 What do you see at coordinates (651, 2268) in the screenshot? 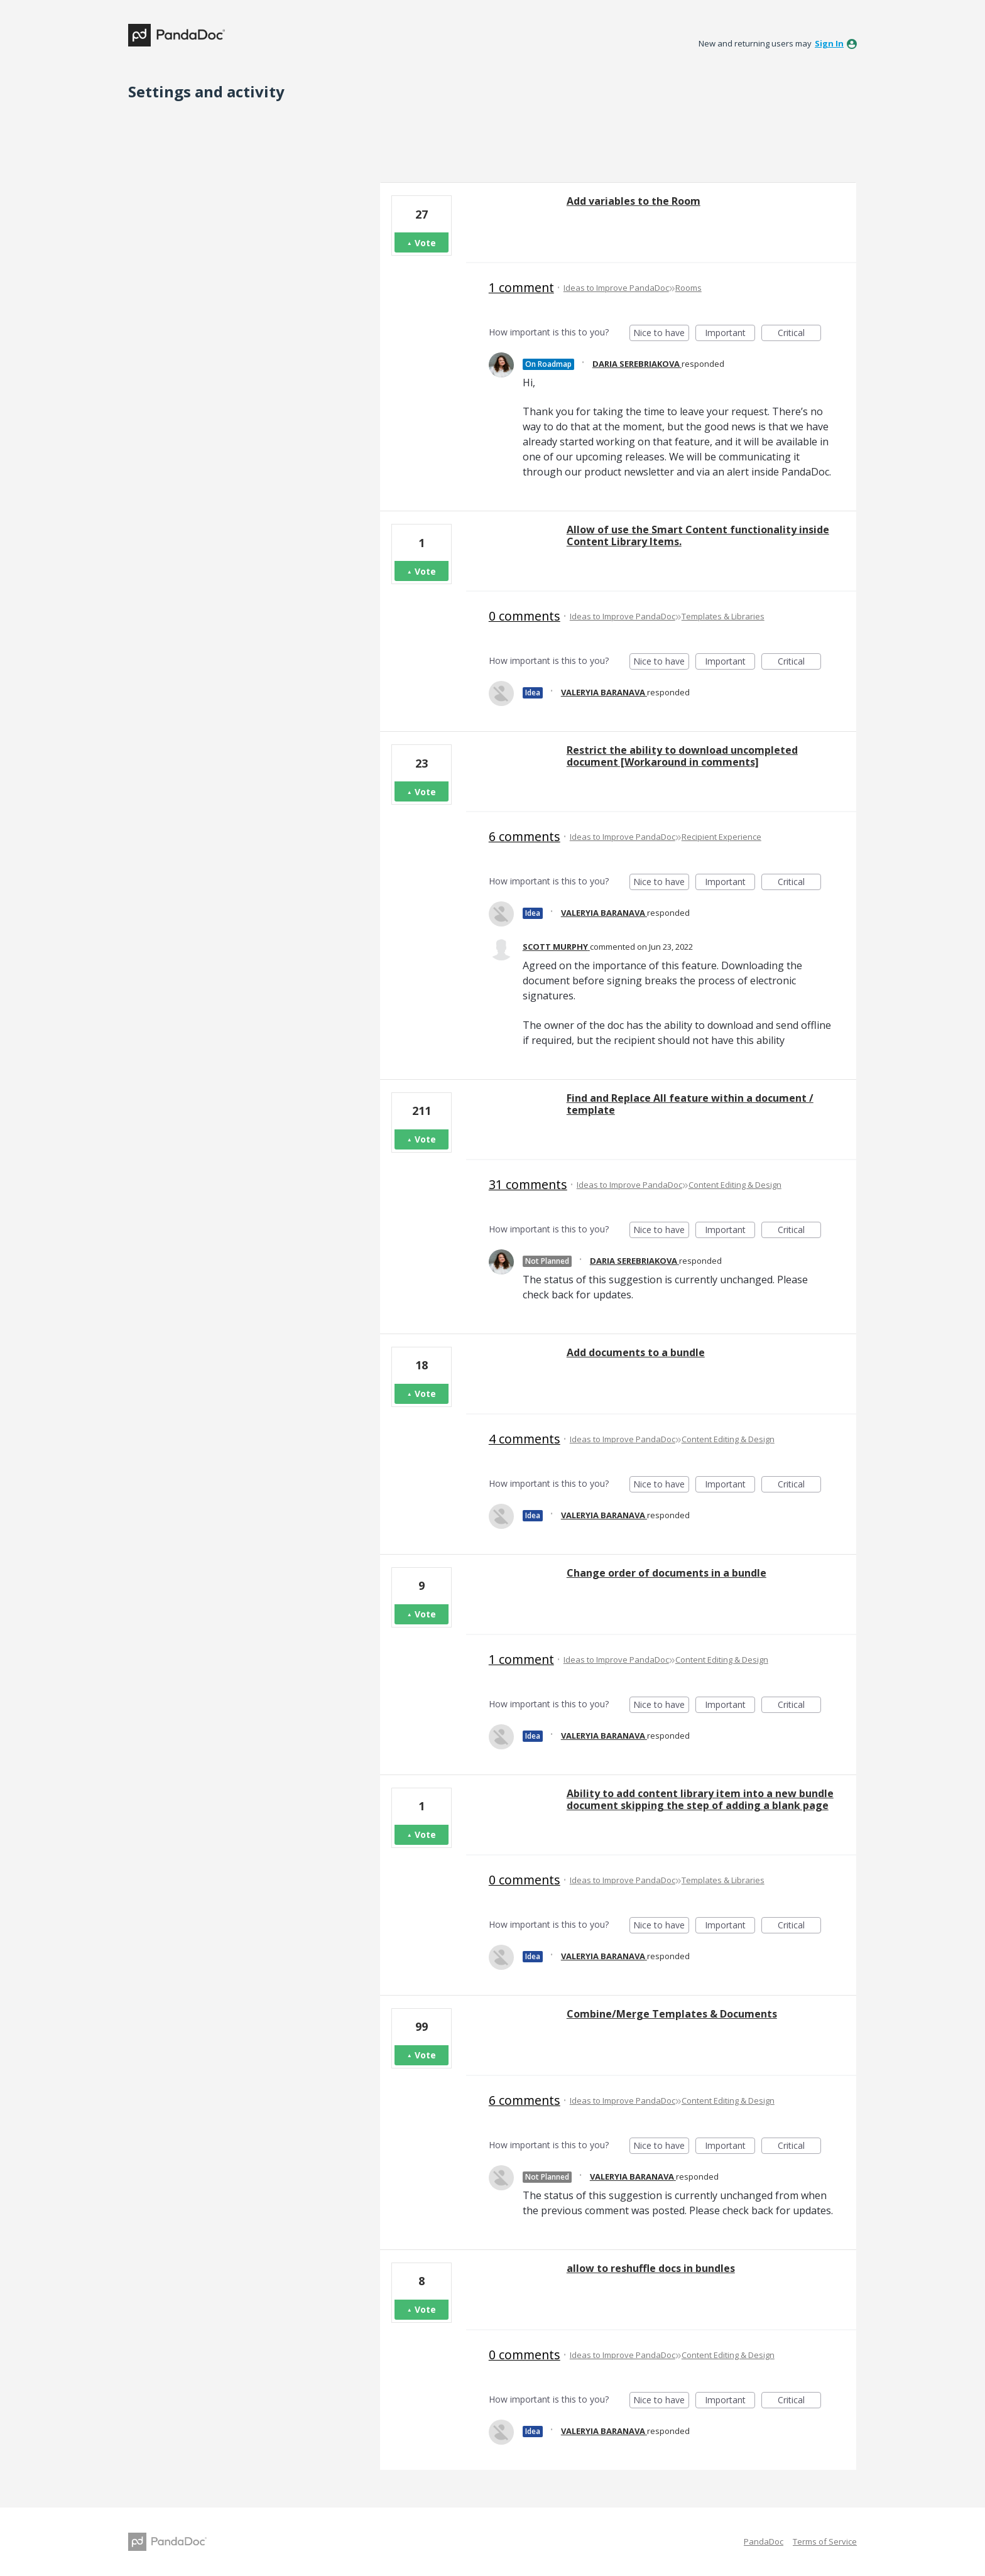
I see `allow to reshuffle docs in bundles` at bounding box center [651, 2268].